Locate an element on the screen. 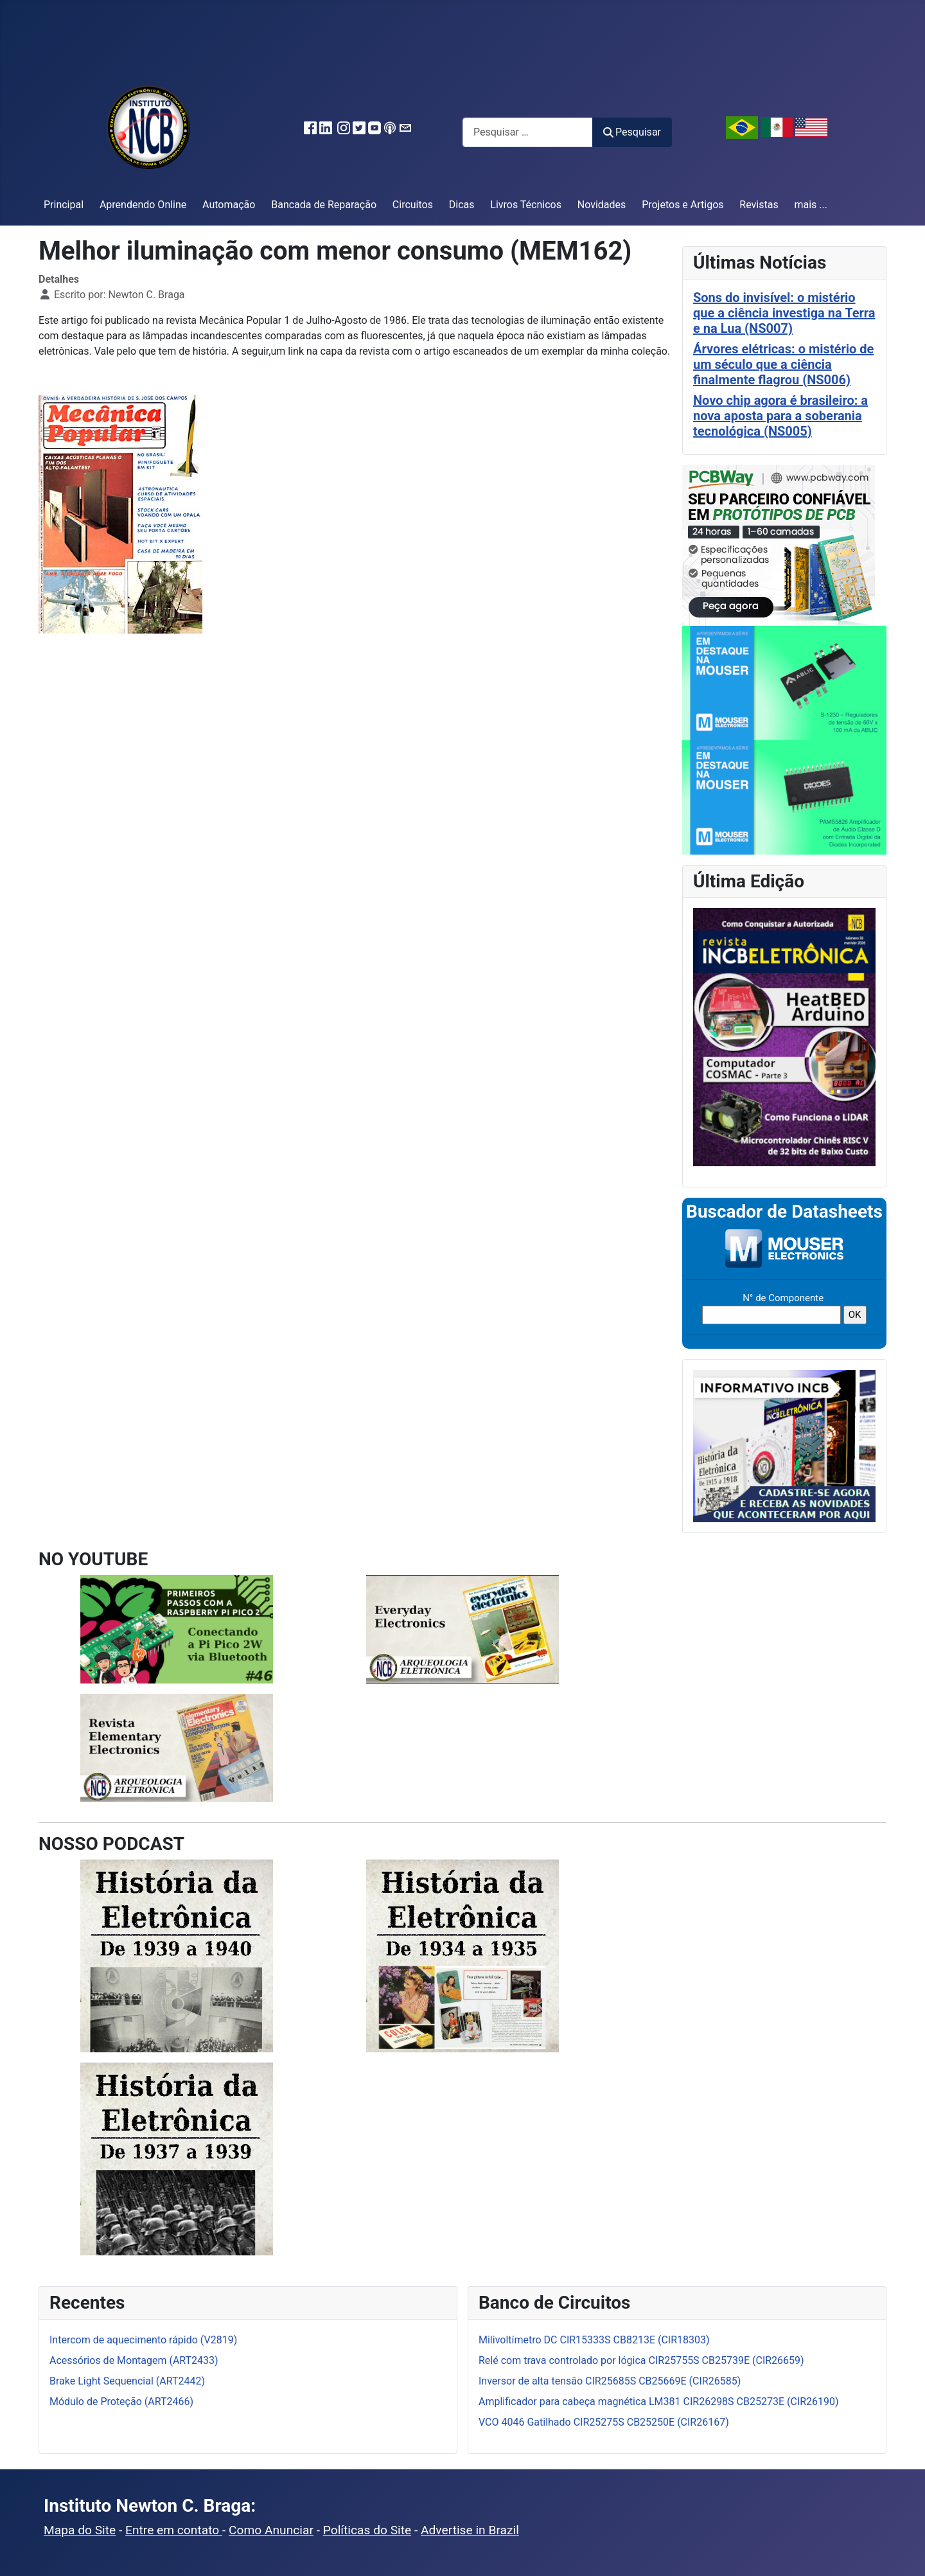 This screenshot has width=925, height=2576. Novo chip agora é brasileiro: a nova aposta para a soberania tecnológica (NS005) is located at coordinates (780, 416).